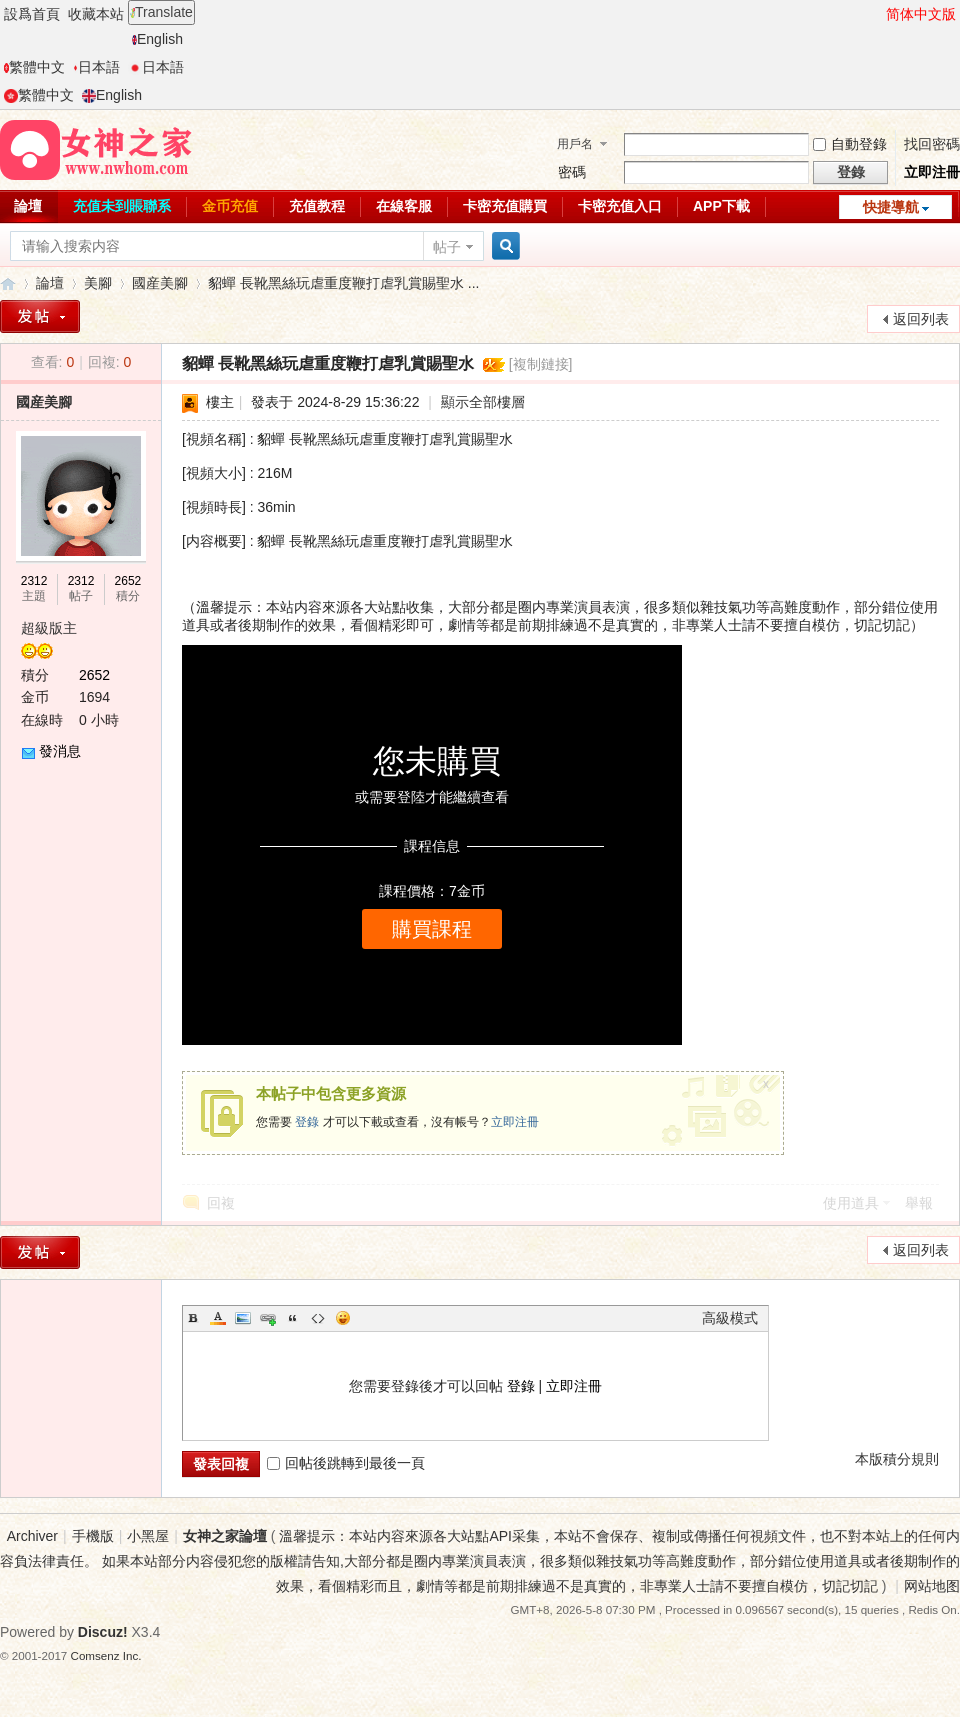  What do you see at coordinates (877, 14) in the screenshot?
I see `開啓輔助訪問` at bounding box center [877, 14].